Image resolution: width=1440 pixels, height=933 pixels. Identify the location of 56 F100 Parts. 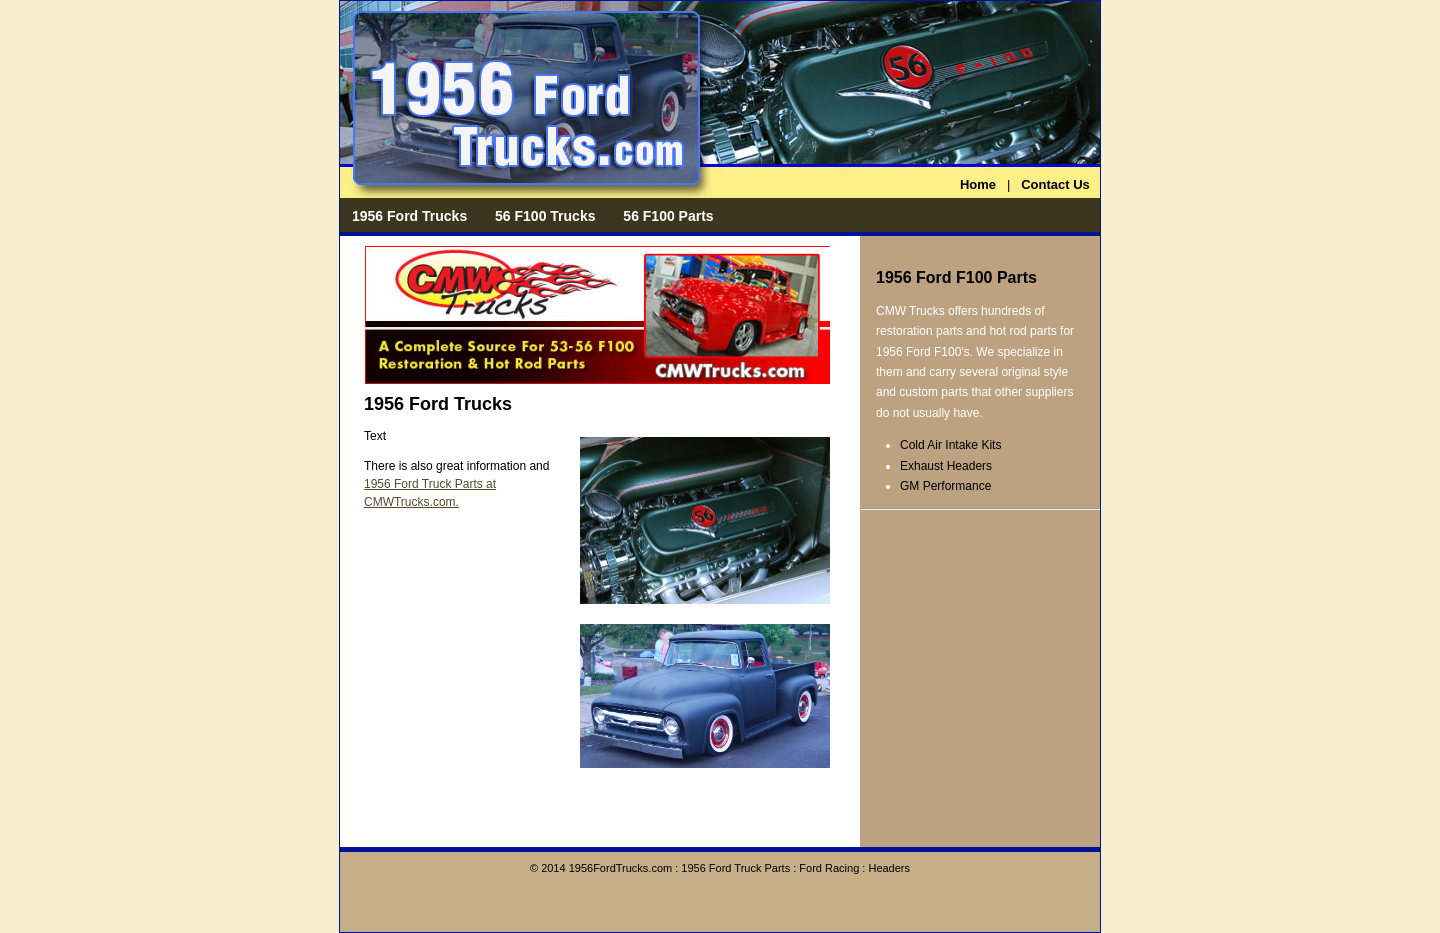
(668, 216).